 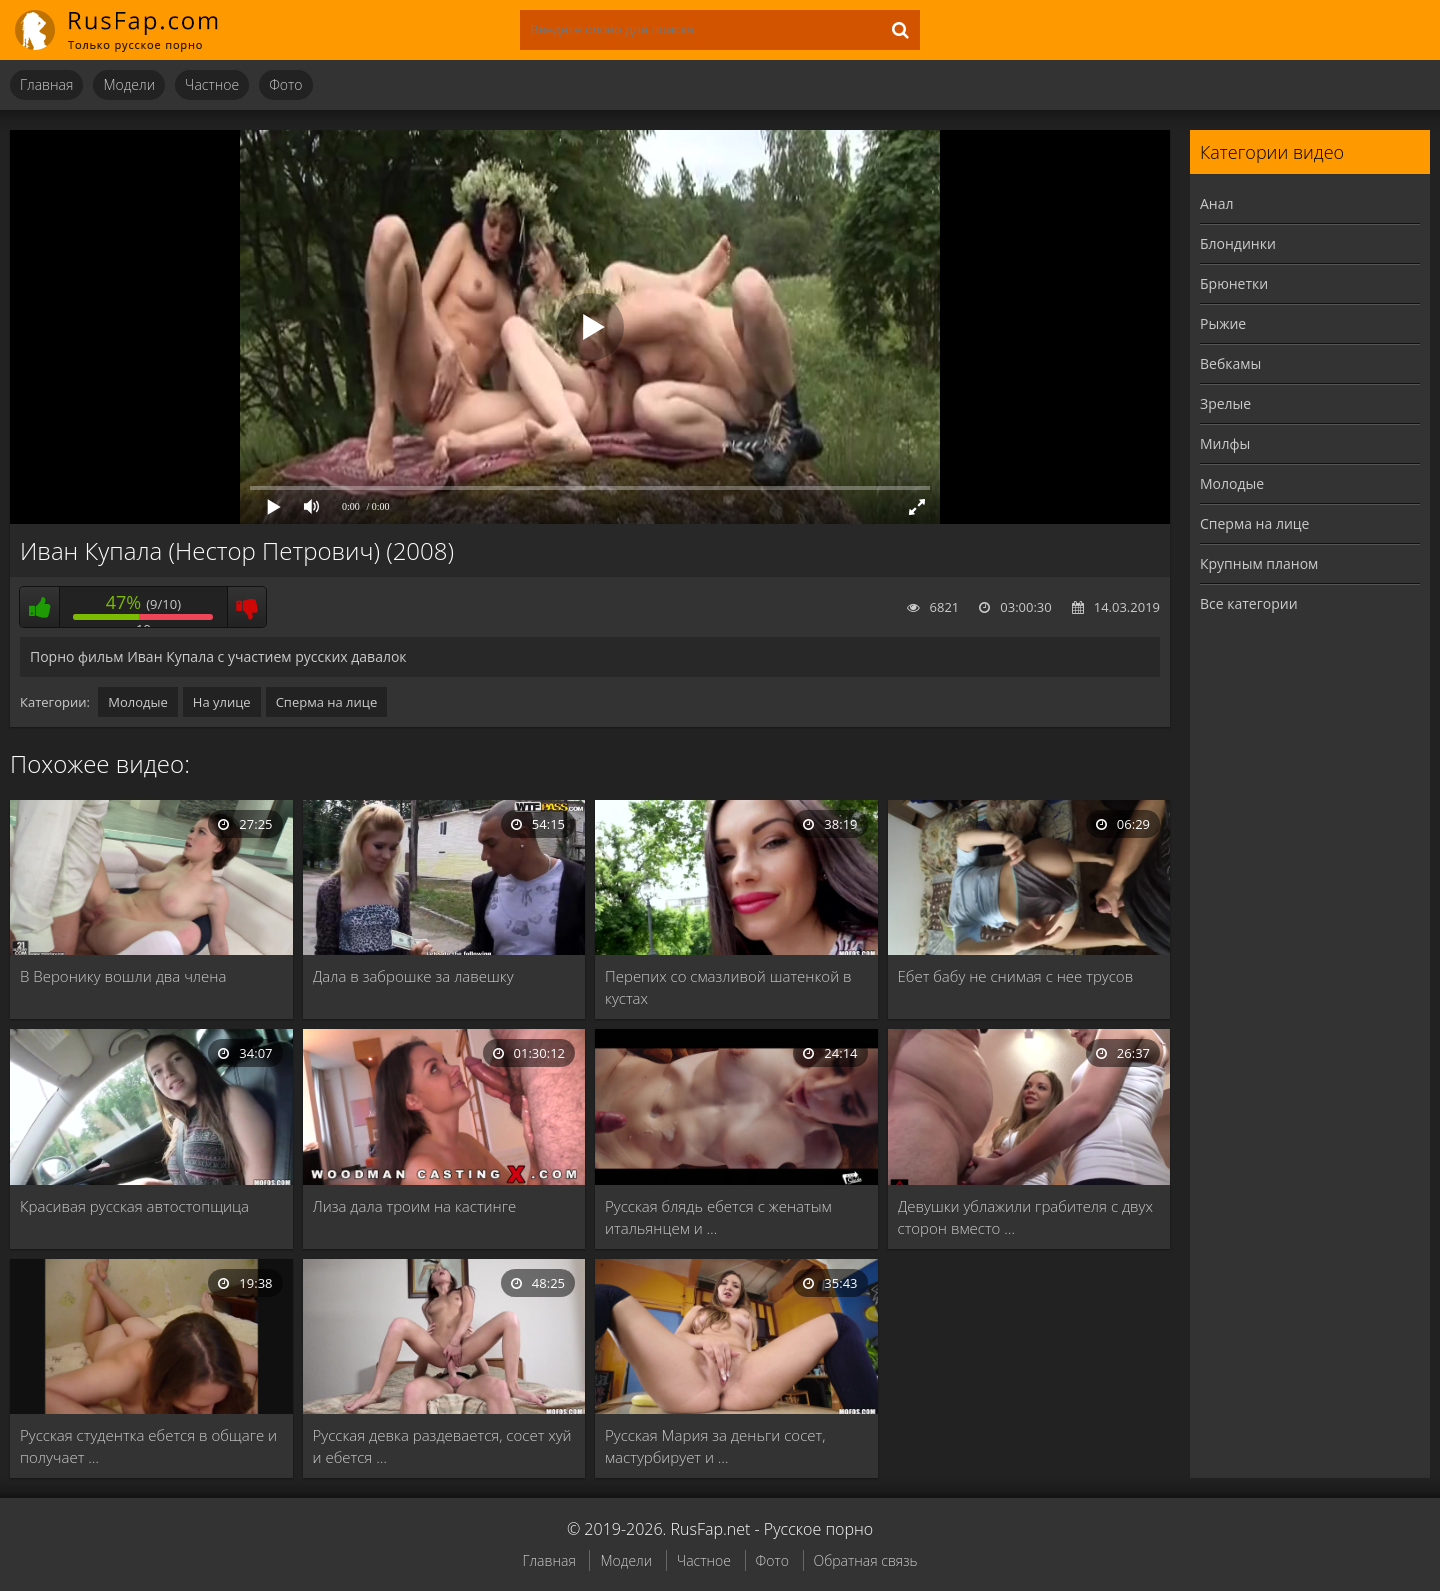 I want to click on Фото, so click(x=285, y=84).